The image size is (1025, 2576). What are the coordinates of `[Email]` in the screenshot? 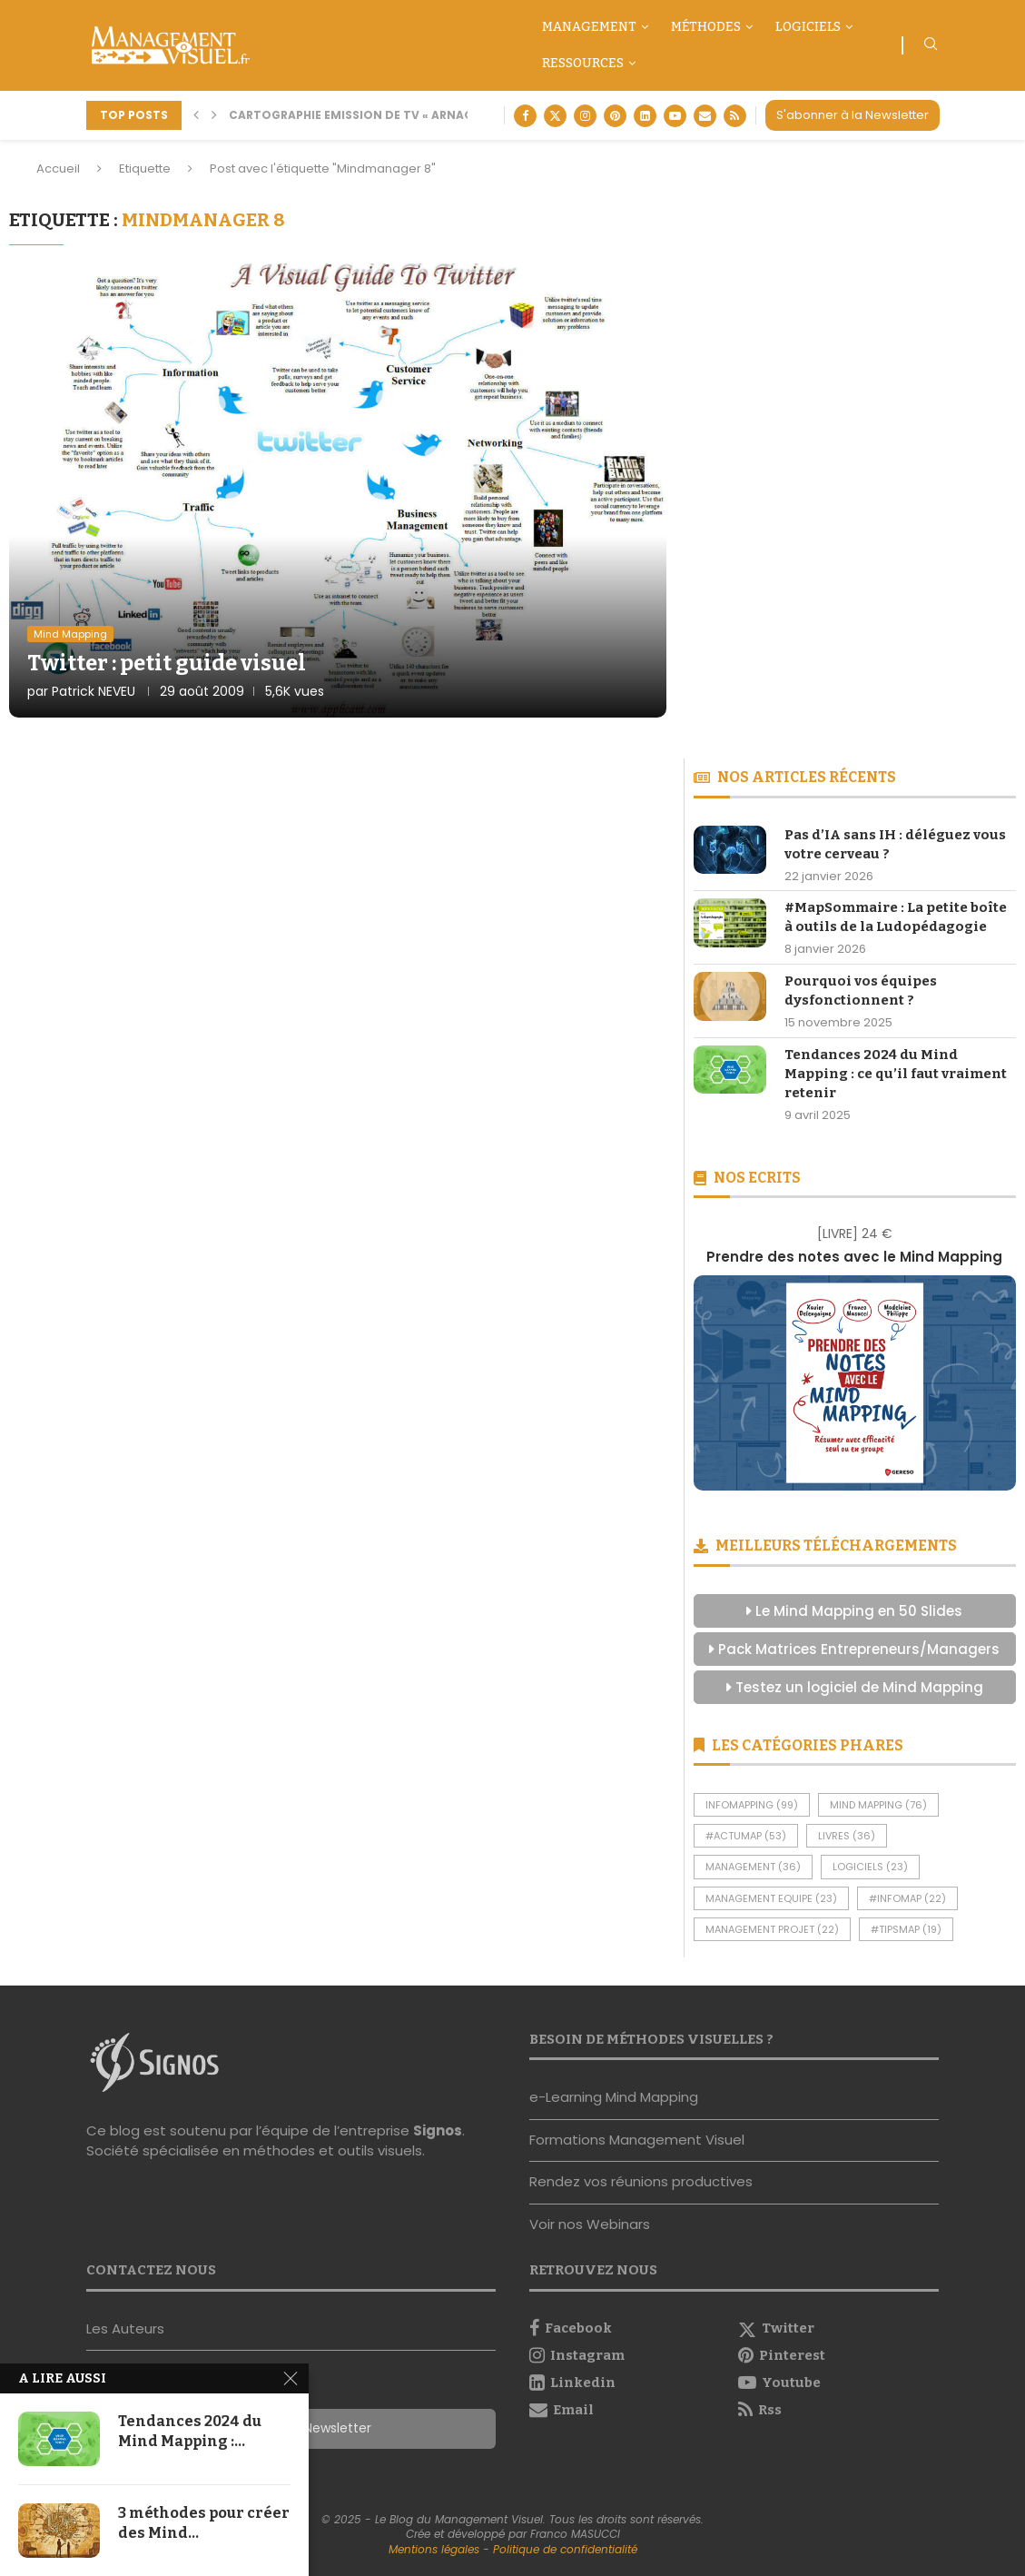 It's located at (705, 115).